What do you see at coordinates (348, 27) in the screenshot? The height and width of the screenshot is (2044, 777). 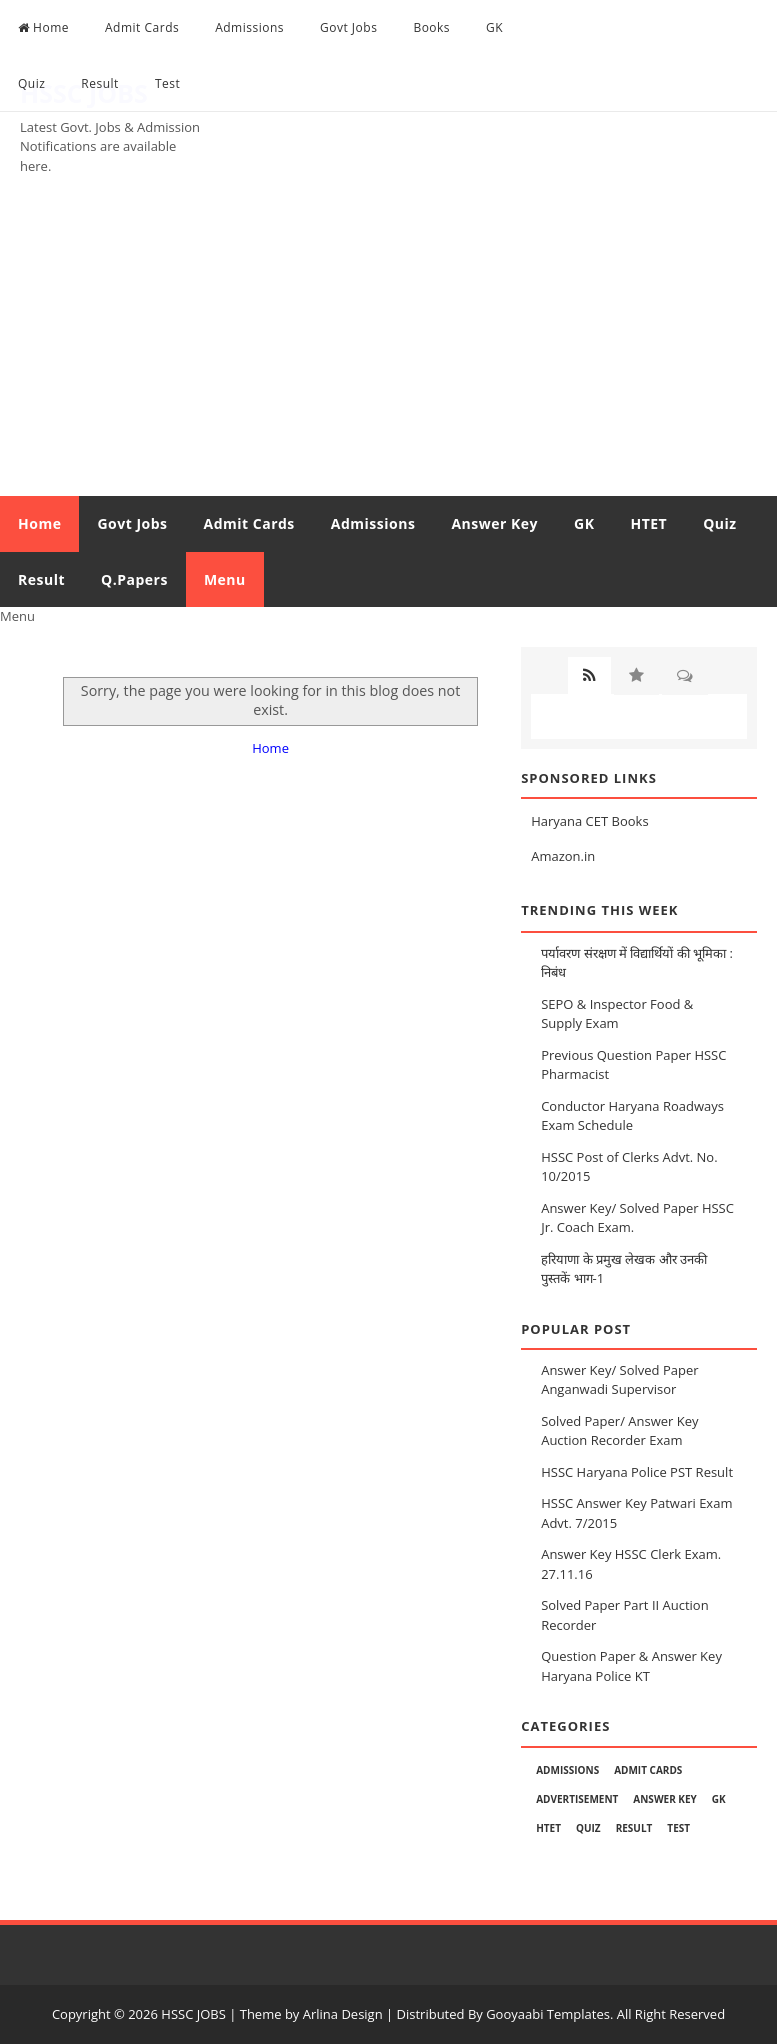 I see `Govt Jobs` at bounding box center [348, 27].